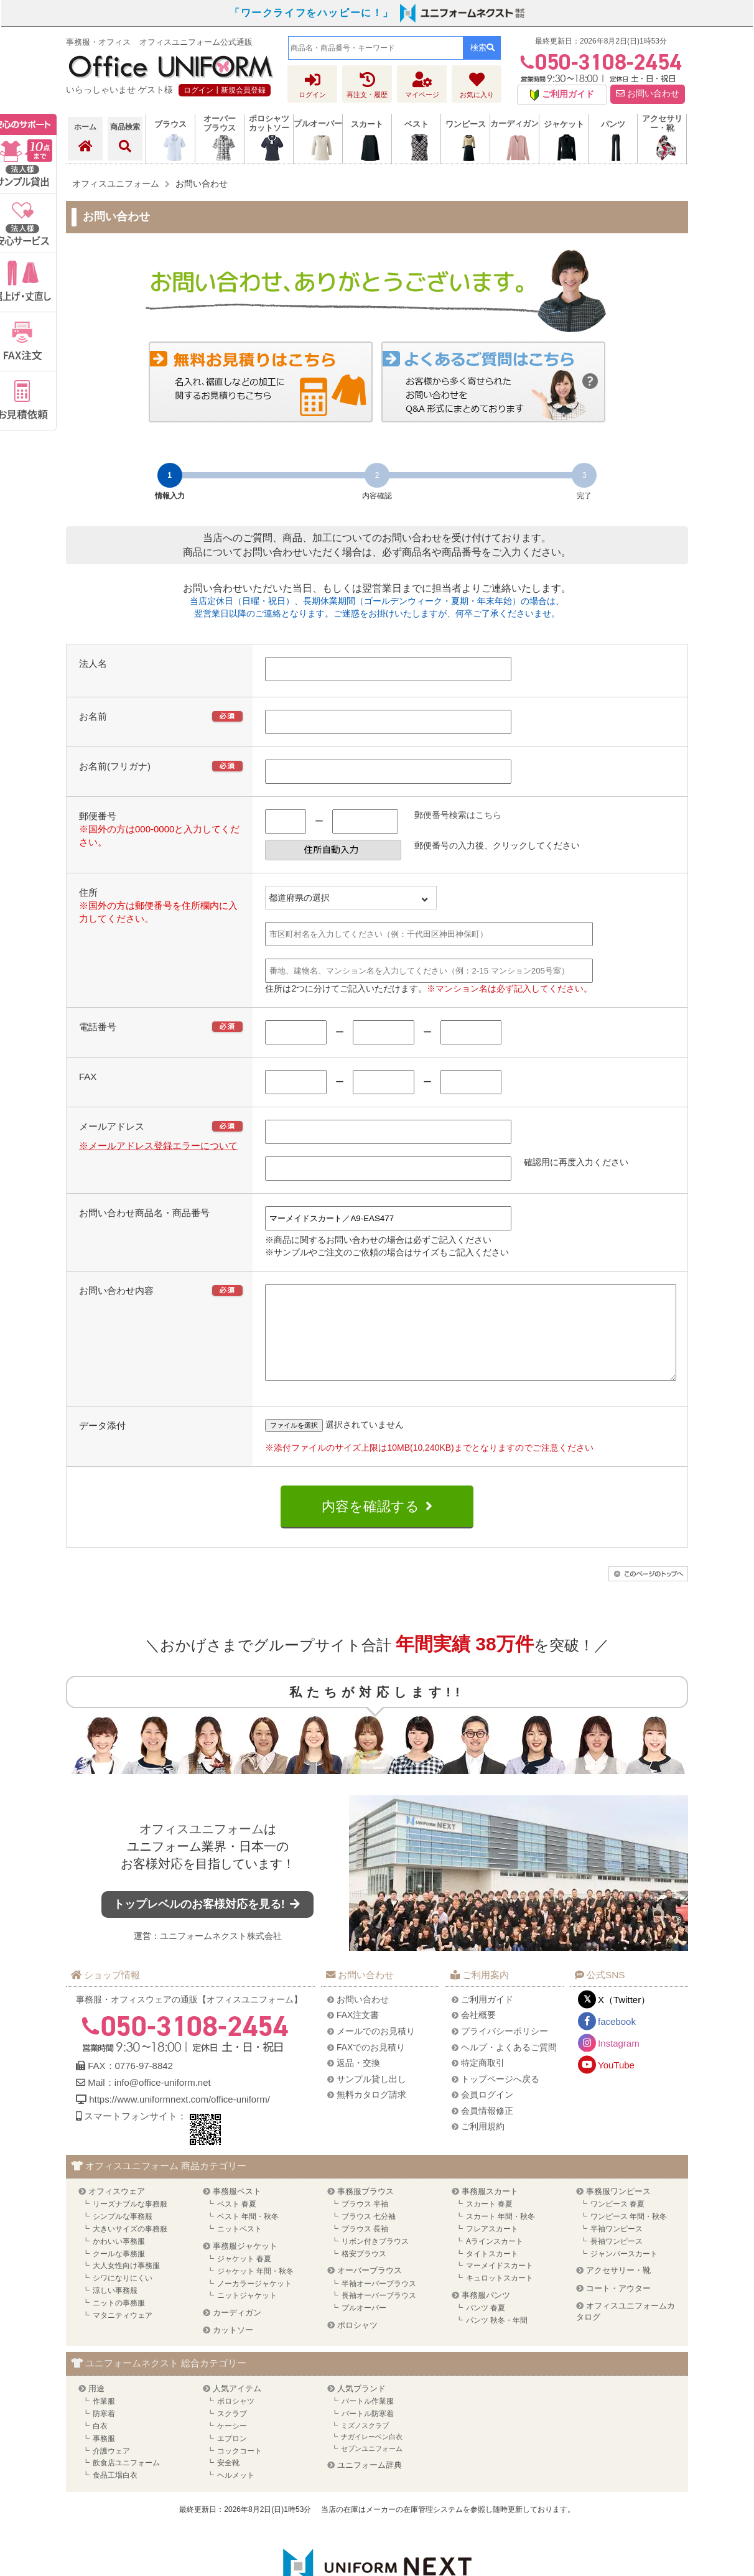 This screenshot has height=2576, width=754. I want to click on Aラインスカート, so click(494, 2260).